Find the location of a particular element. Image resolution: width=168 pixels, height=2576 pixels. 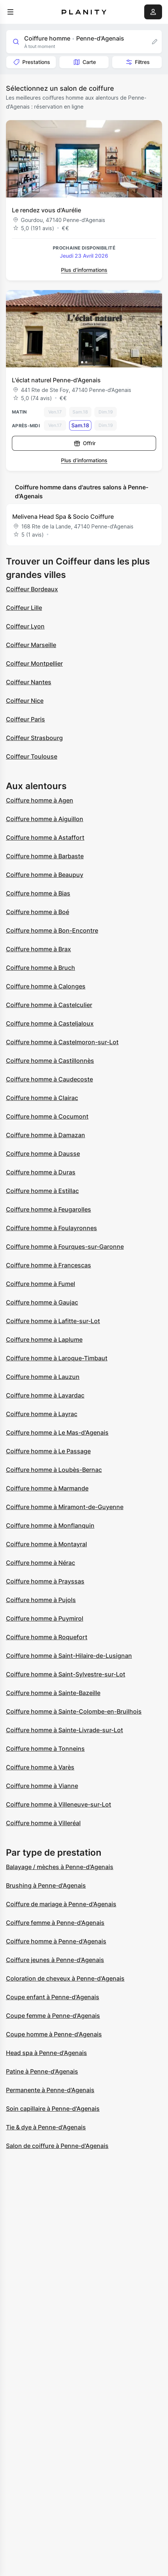

Coiffure homme à Lafitte-sur-Lot is located at coordinates (53, 1321).